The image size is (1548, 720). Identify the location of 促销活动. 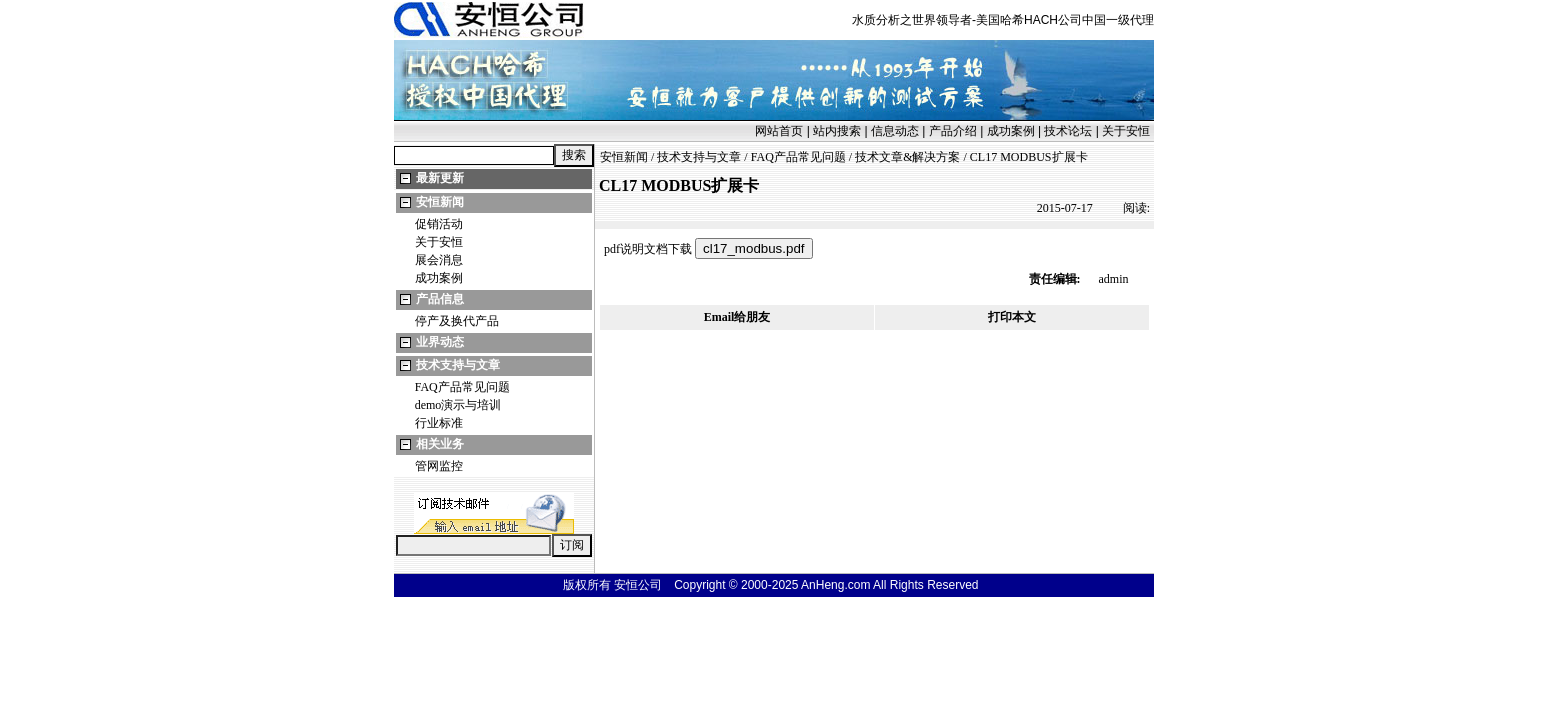
(439, 224).